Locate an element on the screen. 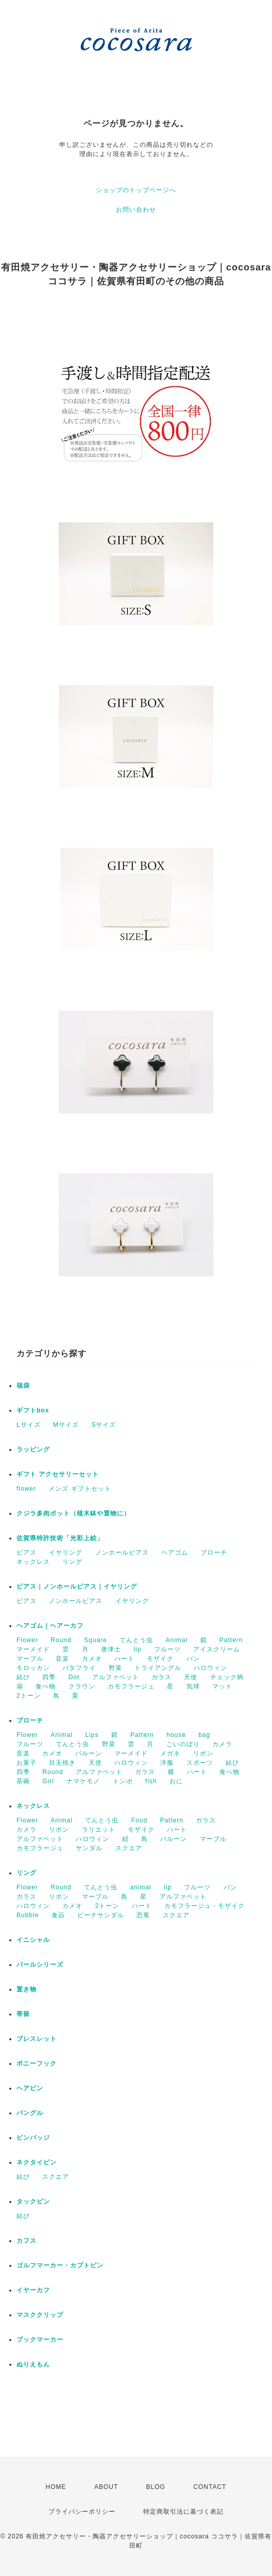 The height and width of the screenshot is (2576, 272). 野菜 is located at coordinates (115, 1667).